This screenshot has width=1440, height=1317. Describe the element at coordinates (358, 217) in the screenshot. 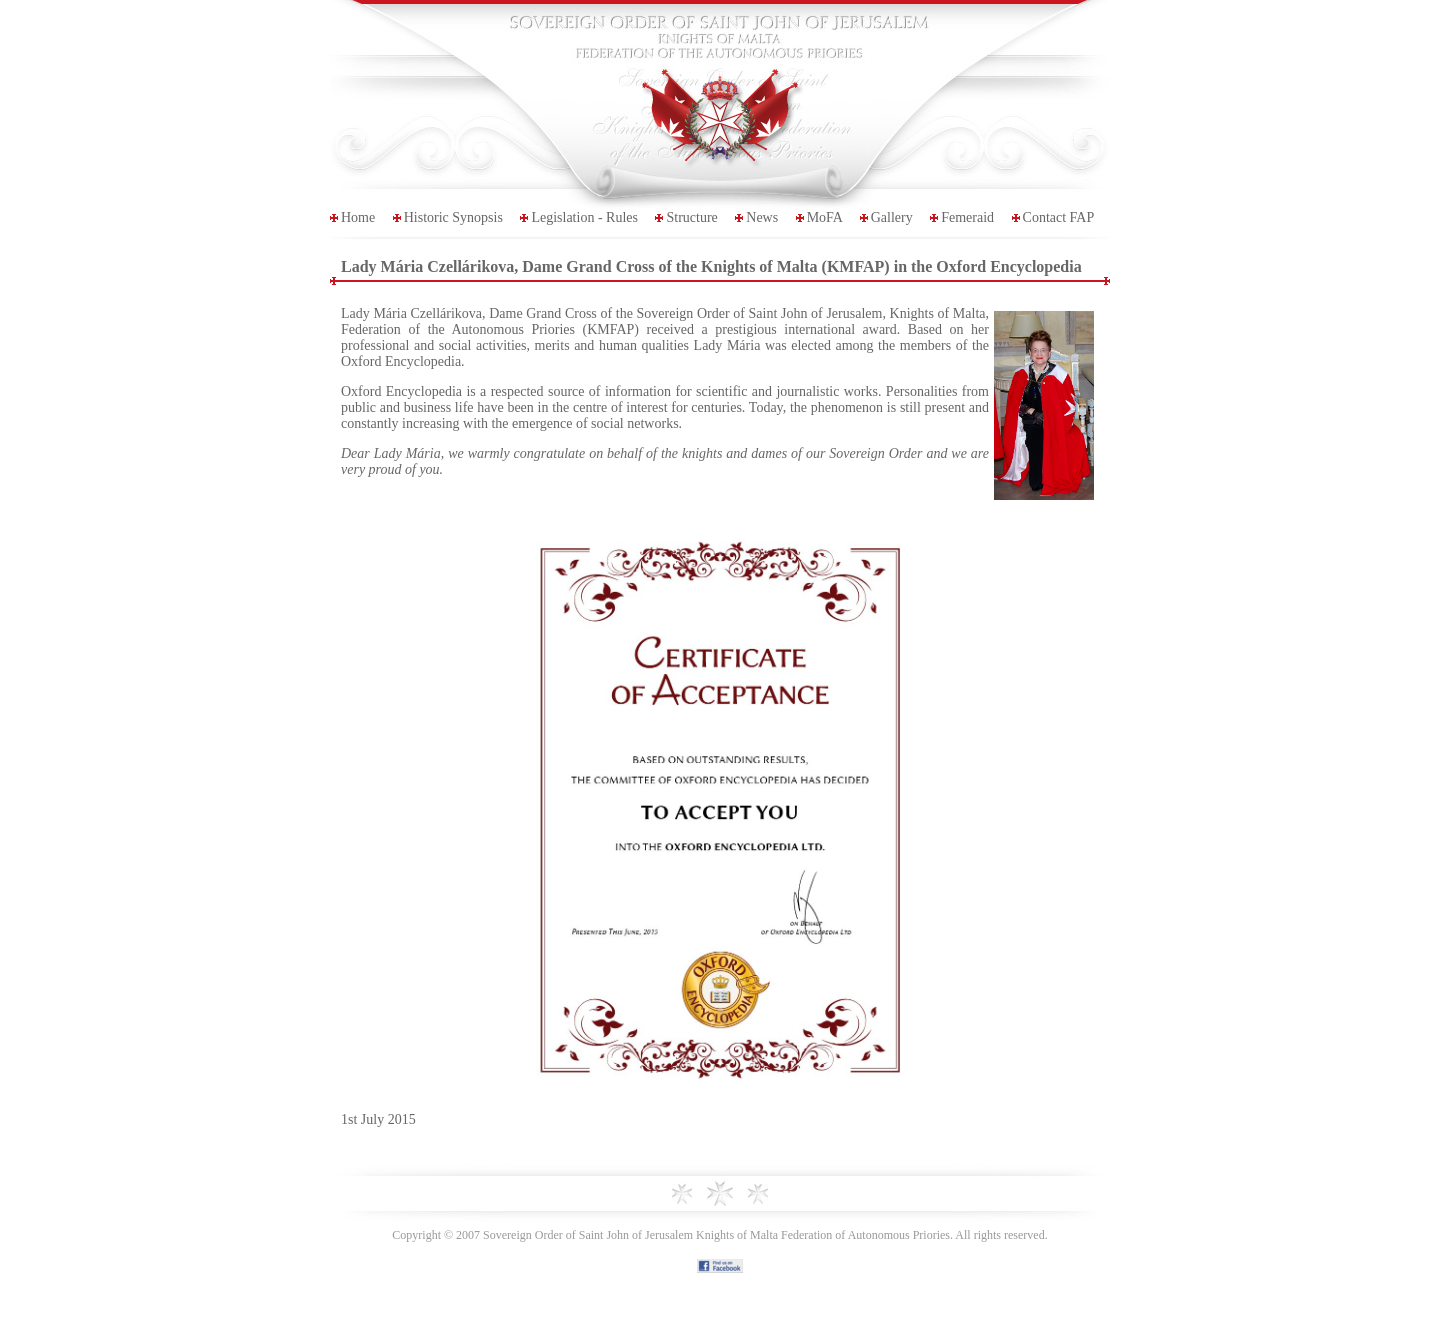

I see `Home` at that location.